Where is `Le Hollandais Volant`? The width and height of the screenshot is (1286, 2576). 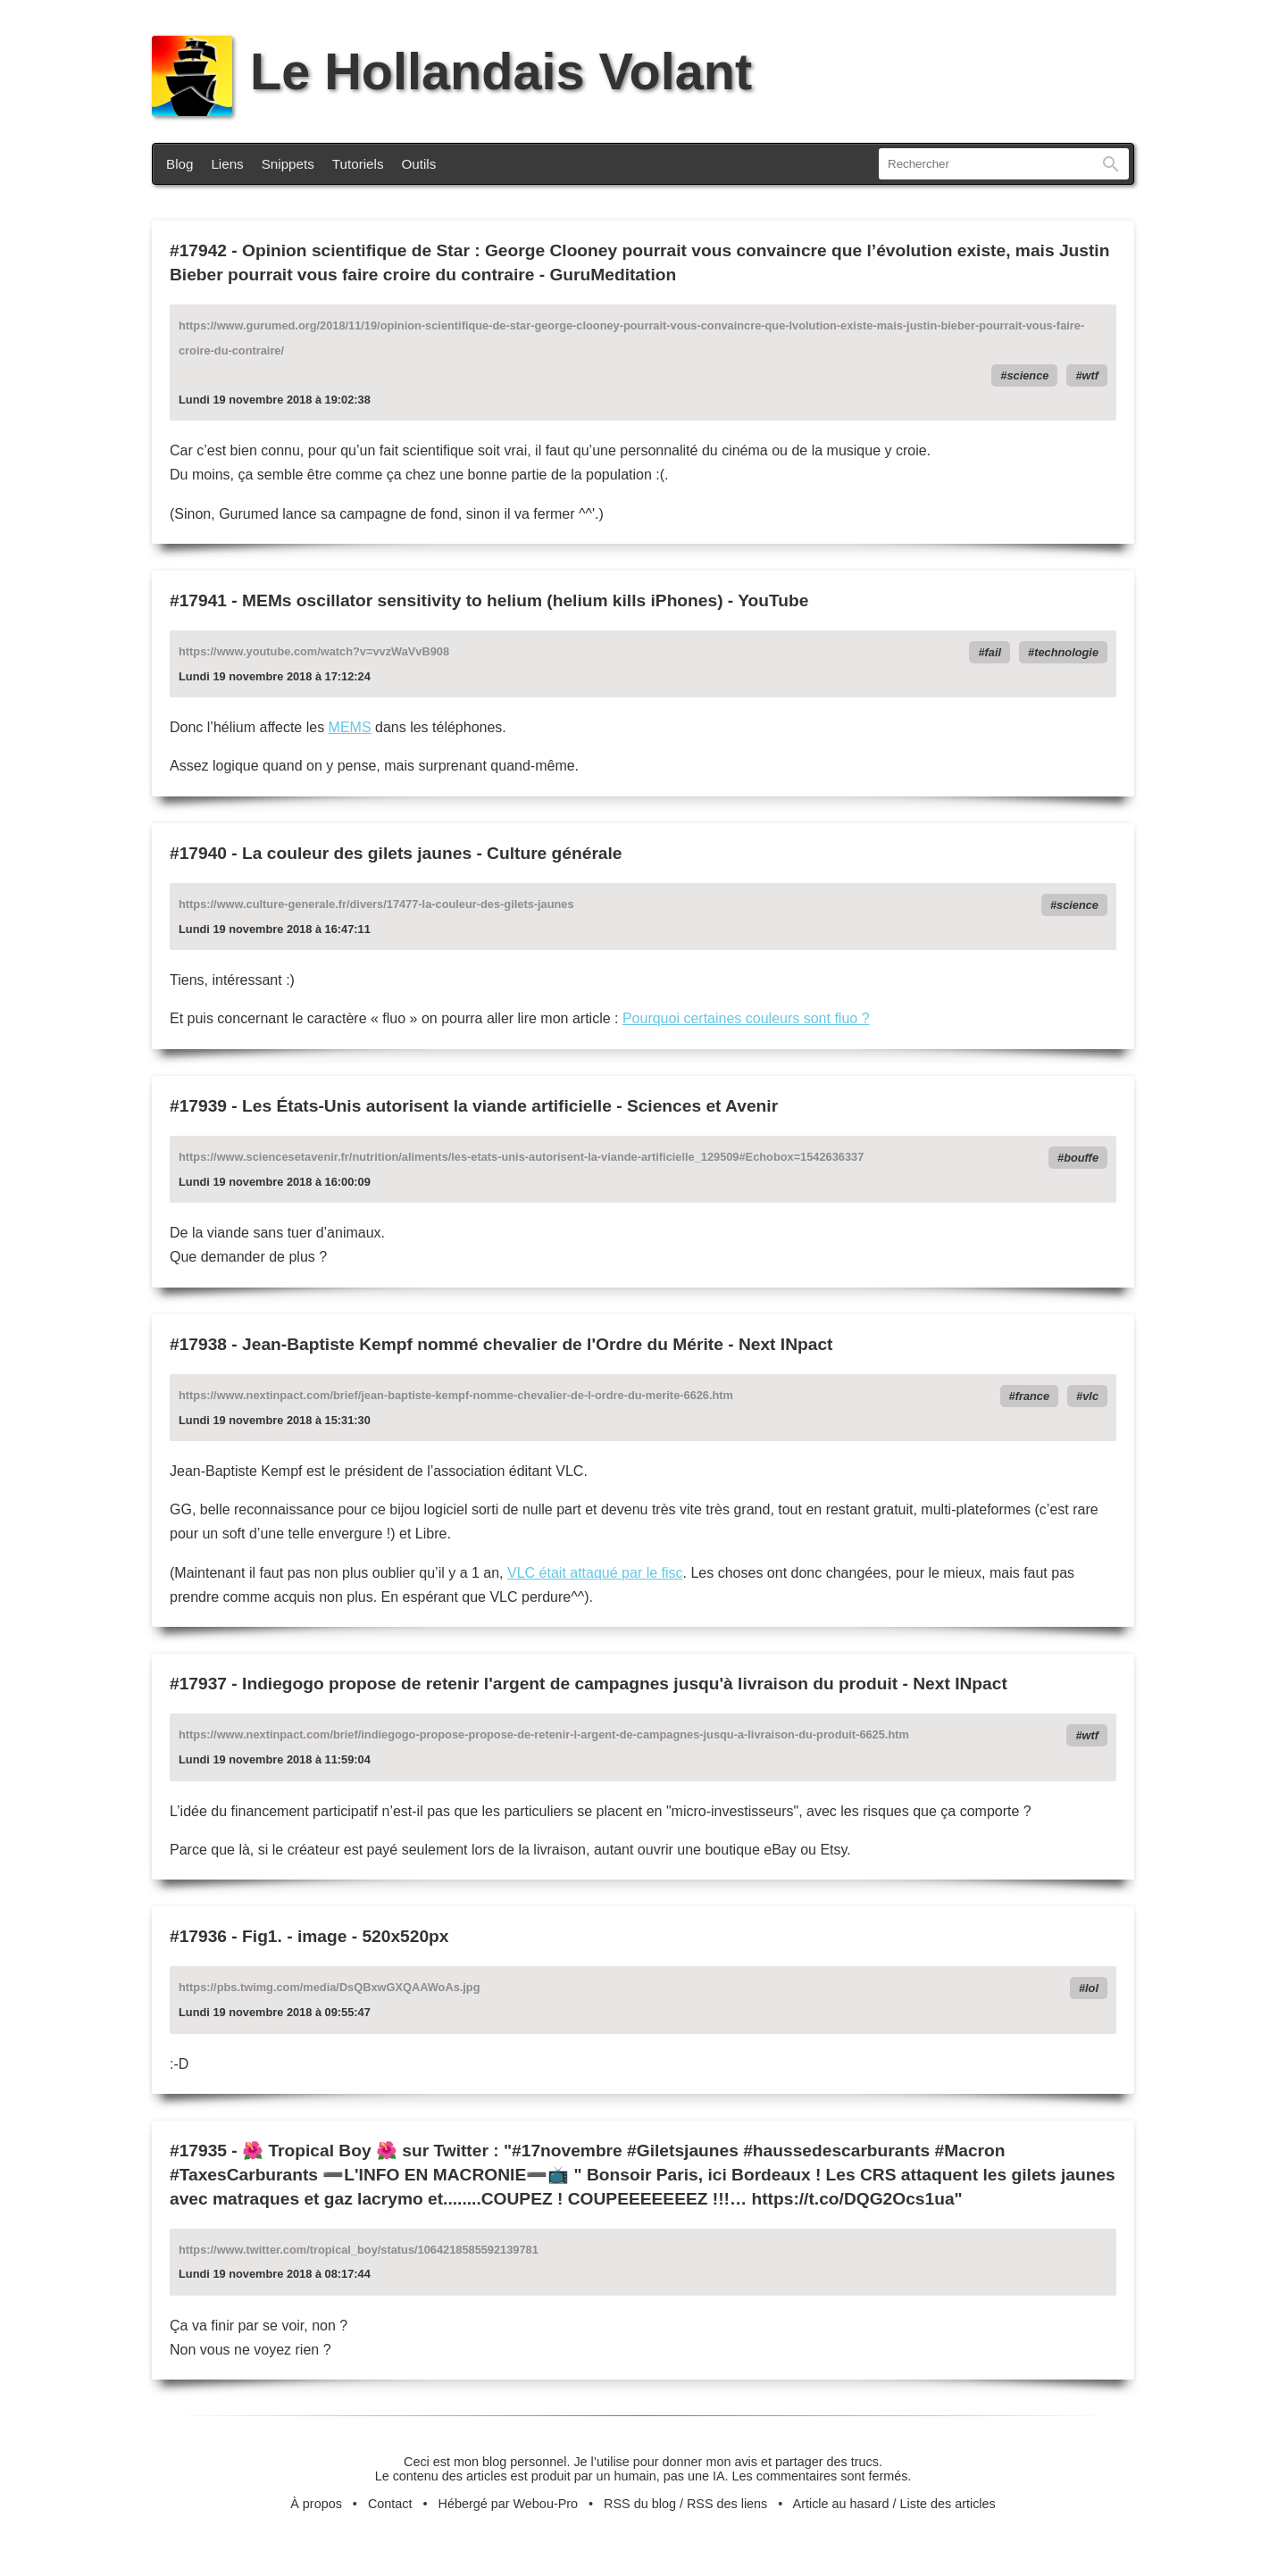 Le Hollandais Volant is located at coordinates (452, 71).